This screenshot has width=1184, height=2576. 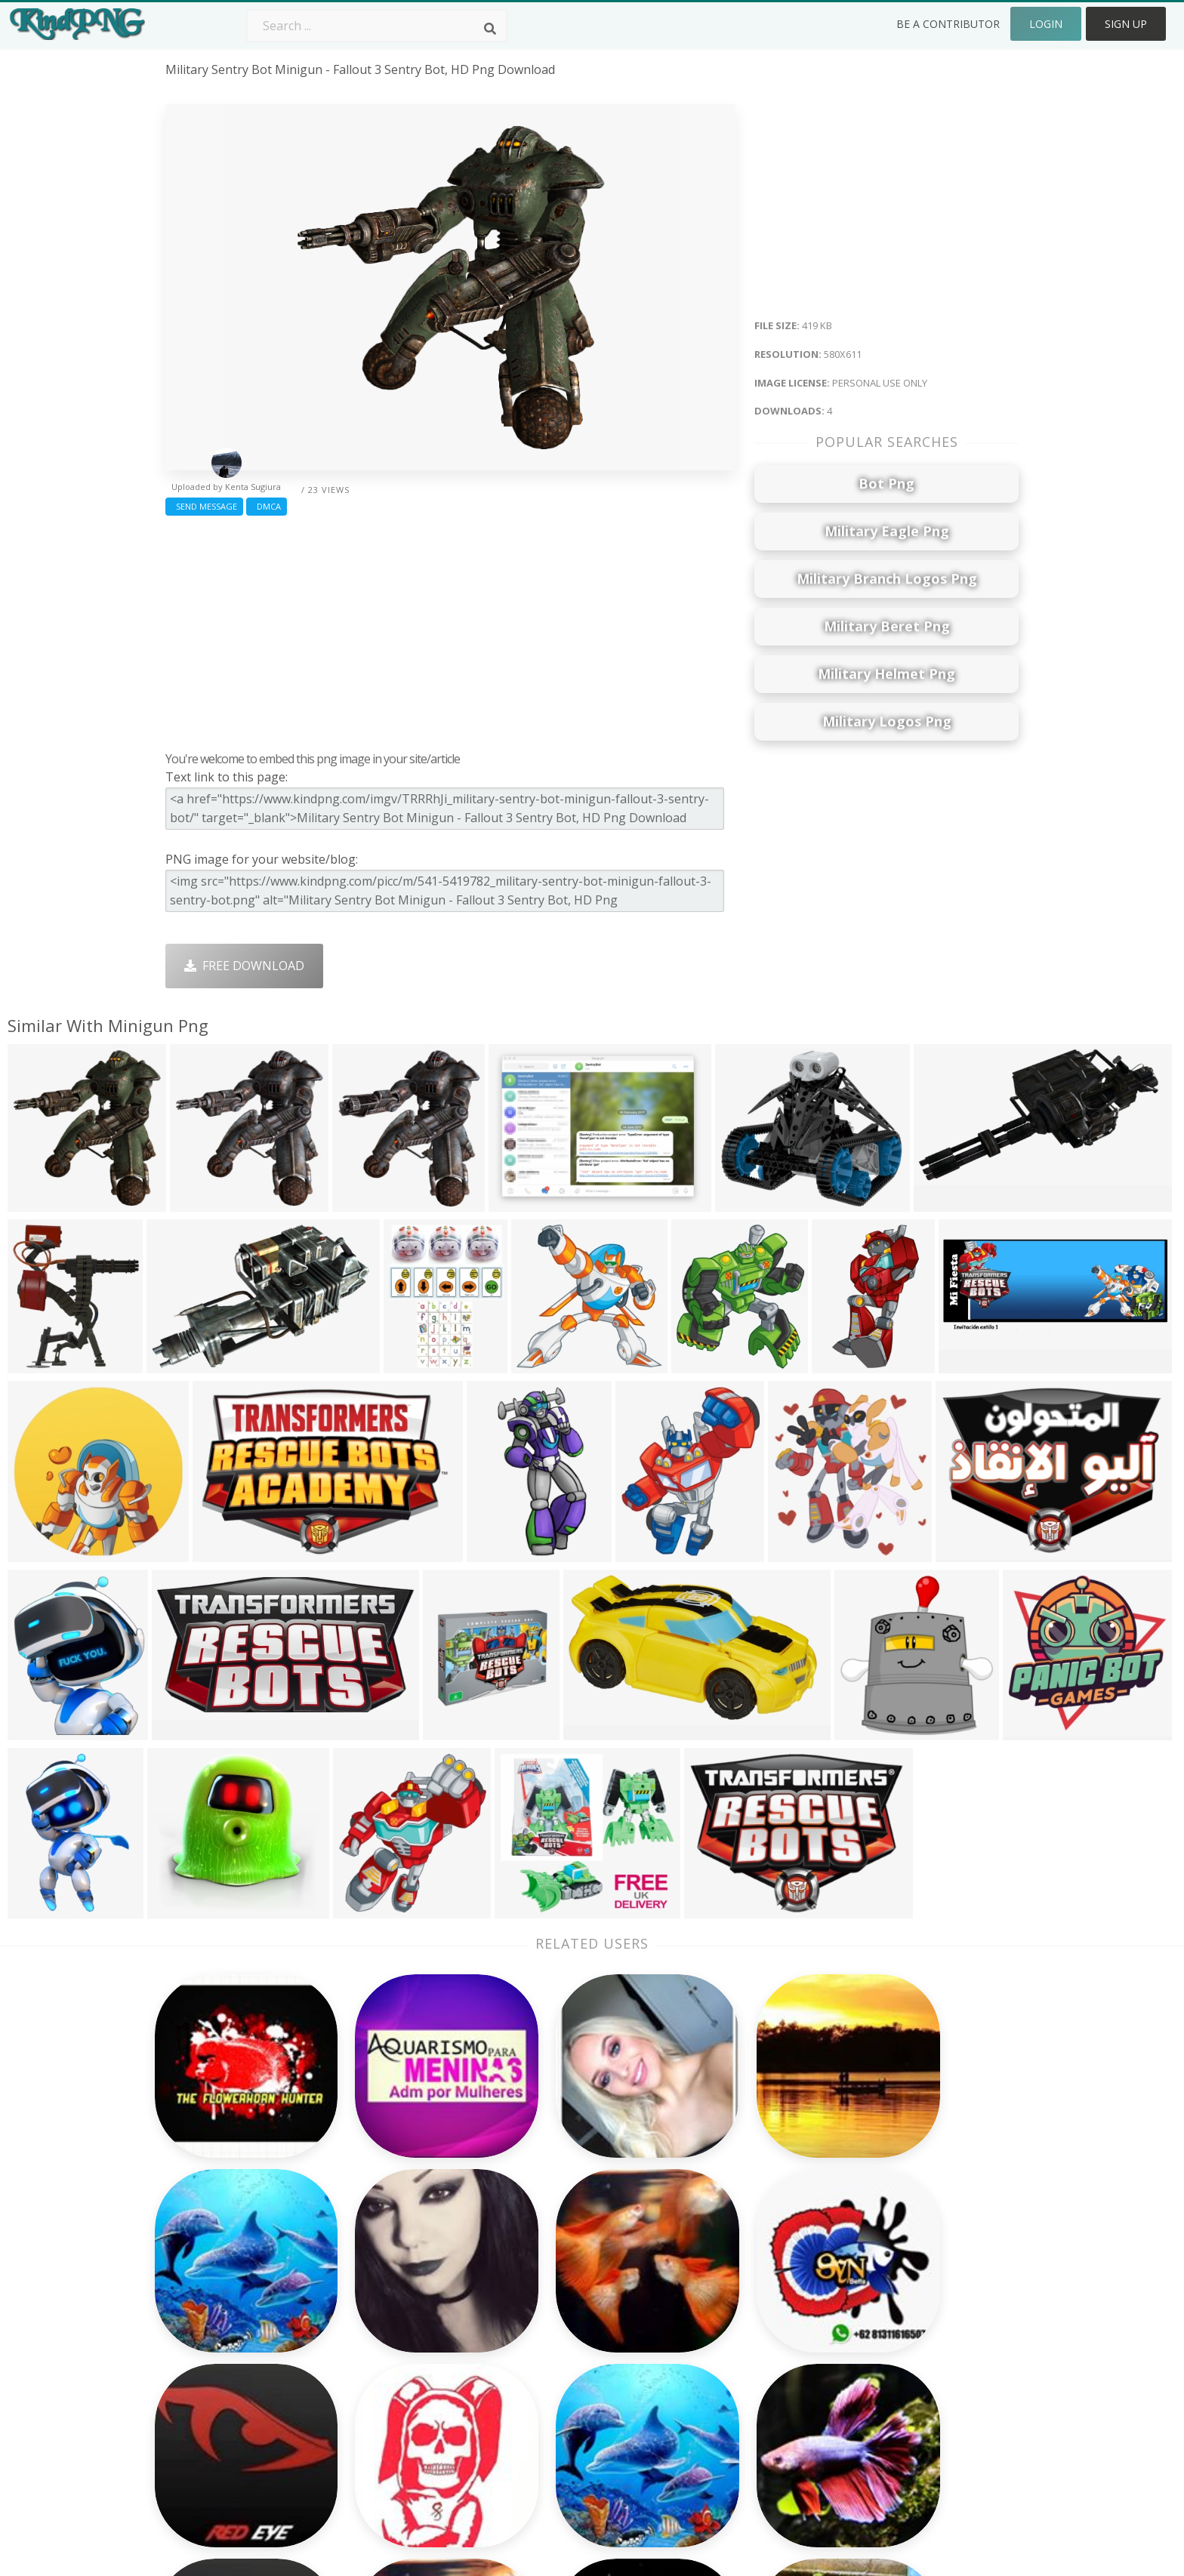 I want to click on Pineapple Png, so click(x=718, y=2316).